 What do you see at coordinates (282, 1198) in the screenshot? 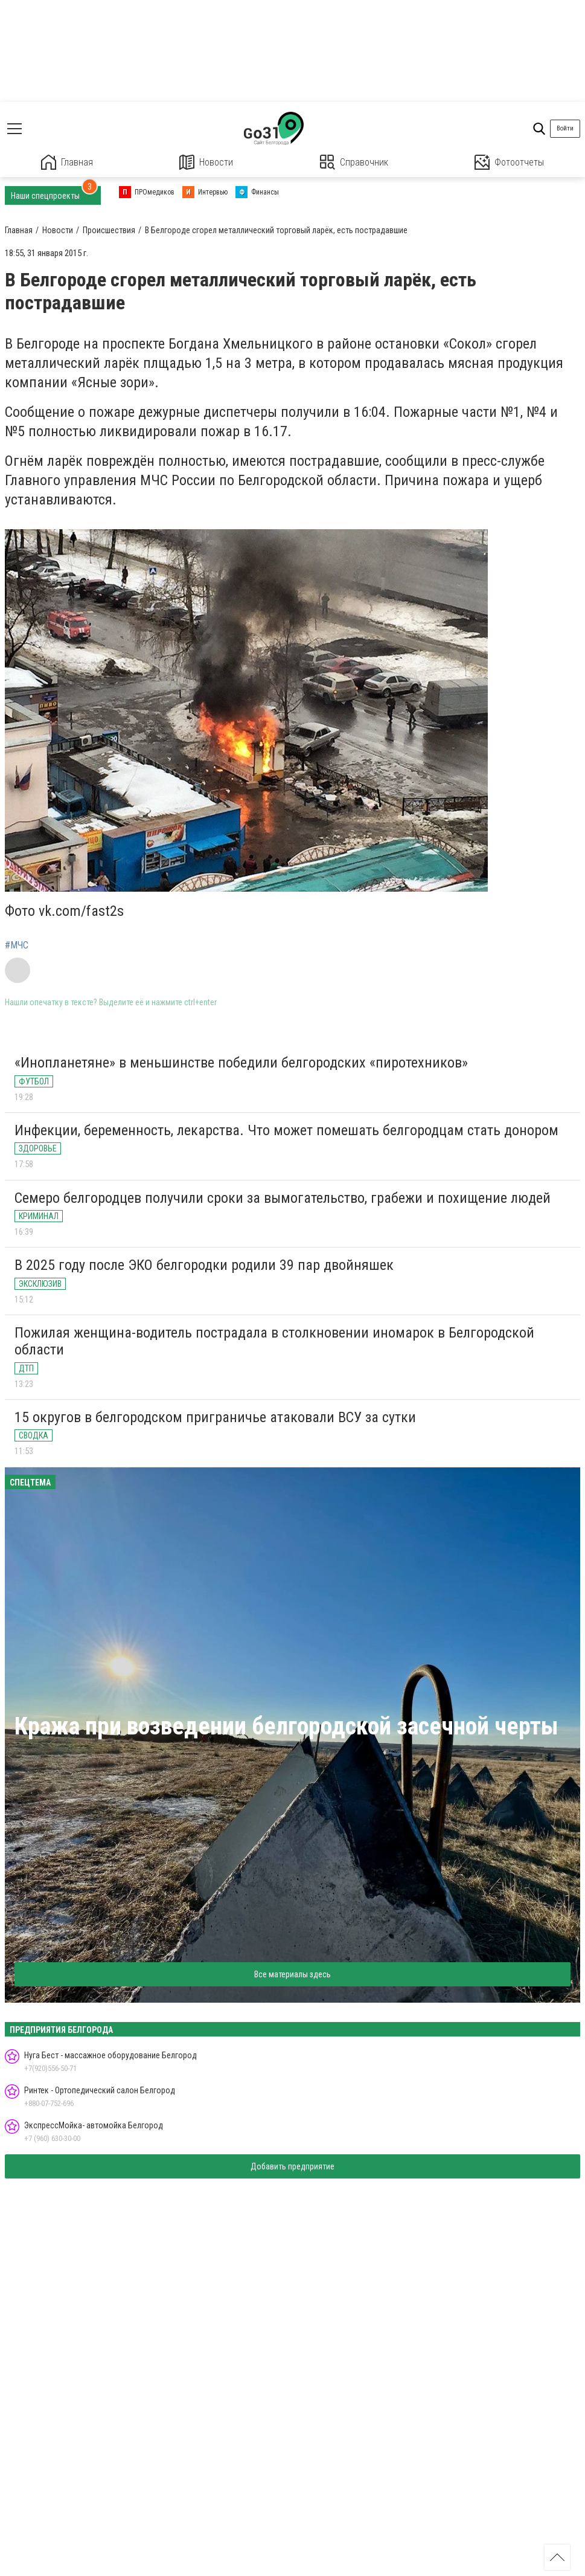
I see `Семеро белгородцев получили сроки за вымогательство, грабежи и похищение людей` at bounding box center [282, 1198].